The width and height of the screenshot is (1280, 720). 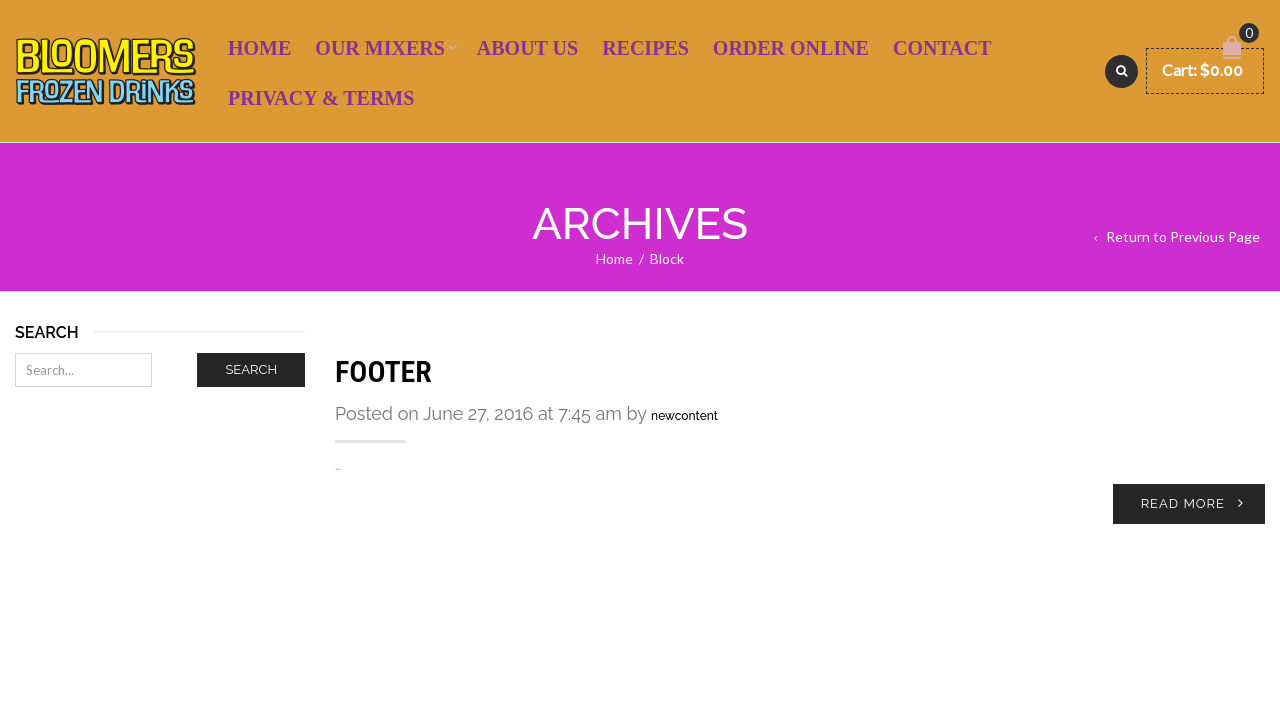 I want to click on About Us, so click(x=527, y=48).